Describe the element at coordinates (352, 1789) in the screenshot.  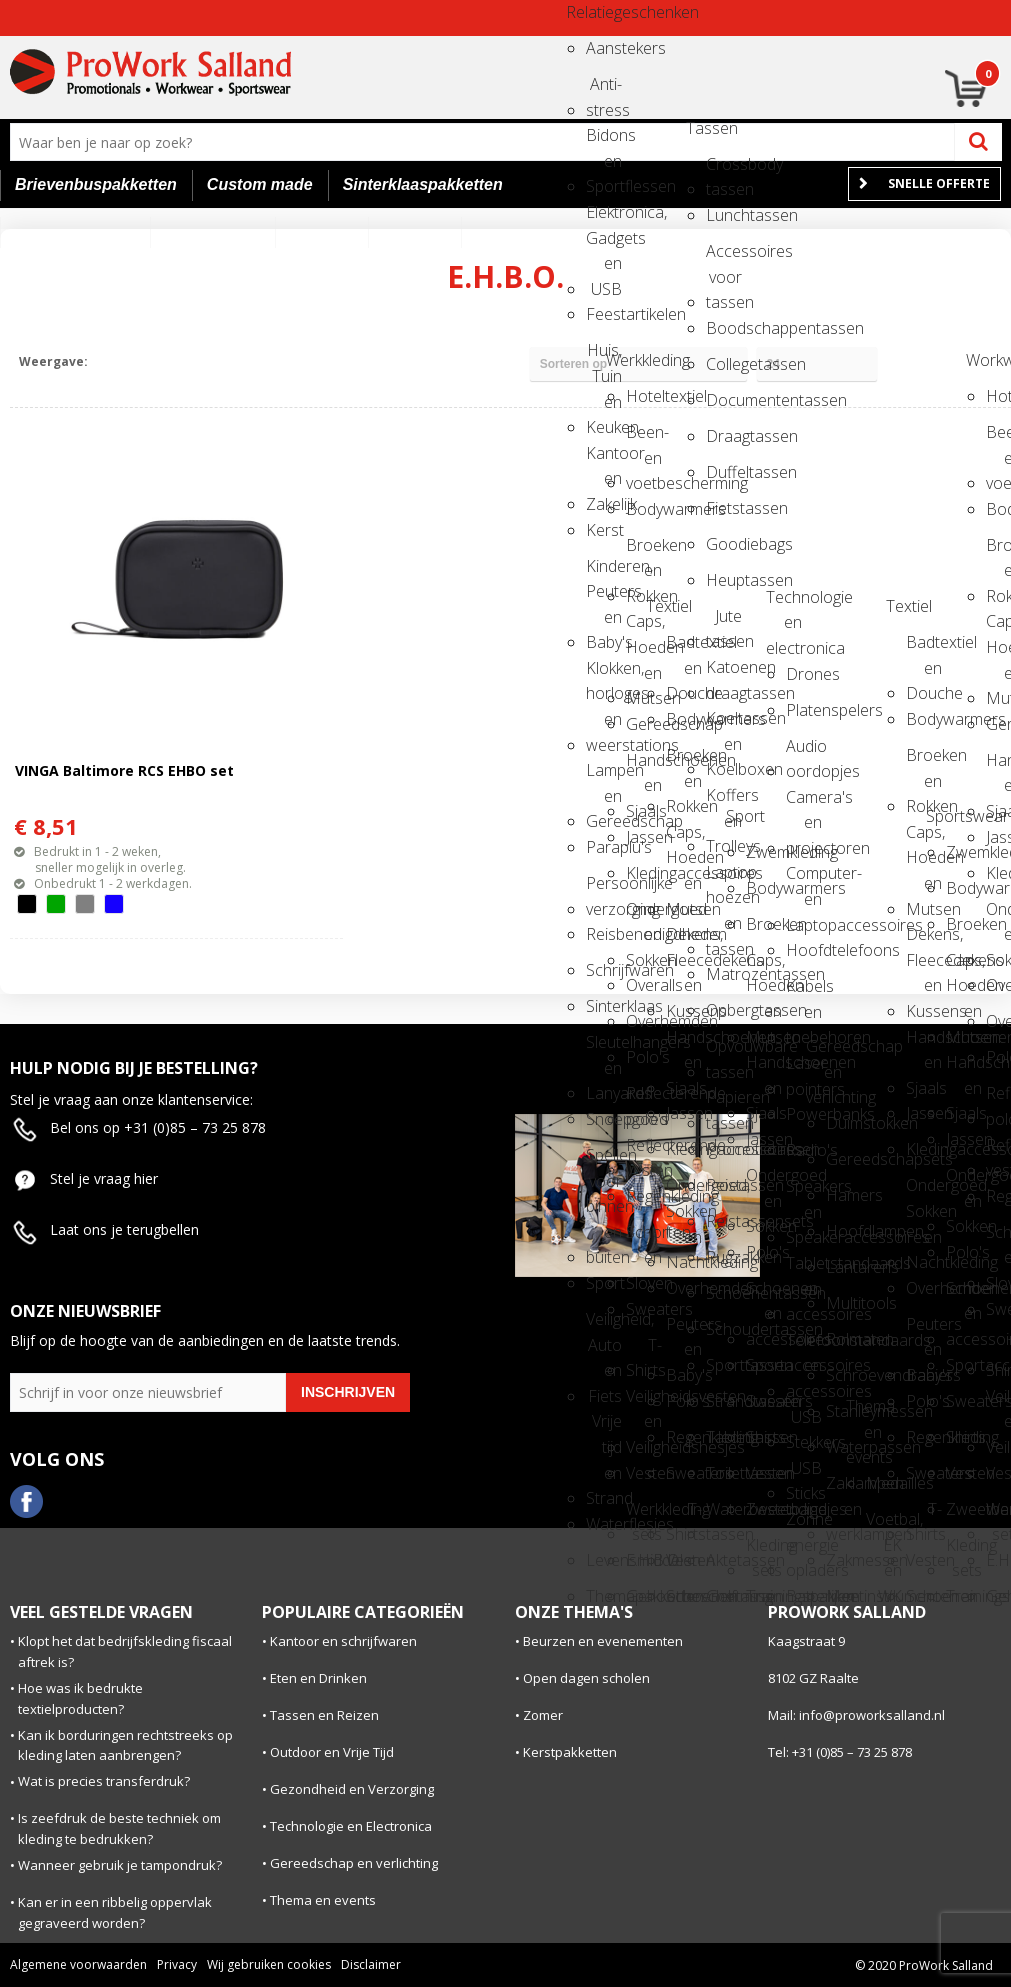
I see `Gezondheid en Verzorging` at that location.